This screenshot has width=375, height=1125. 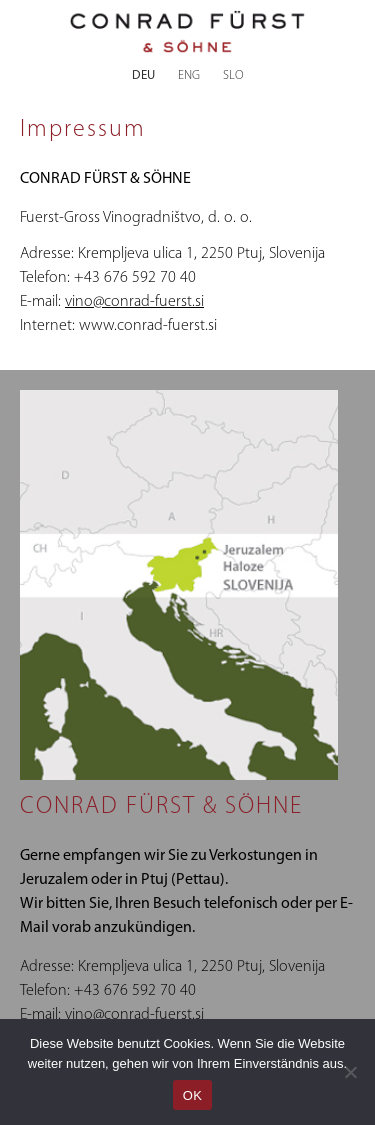 What do you see at coordinates (350, 1072) in the screenshot?
I see `[Nein]` at bounding box center [350, 1072].